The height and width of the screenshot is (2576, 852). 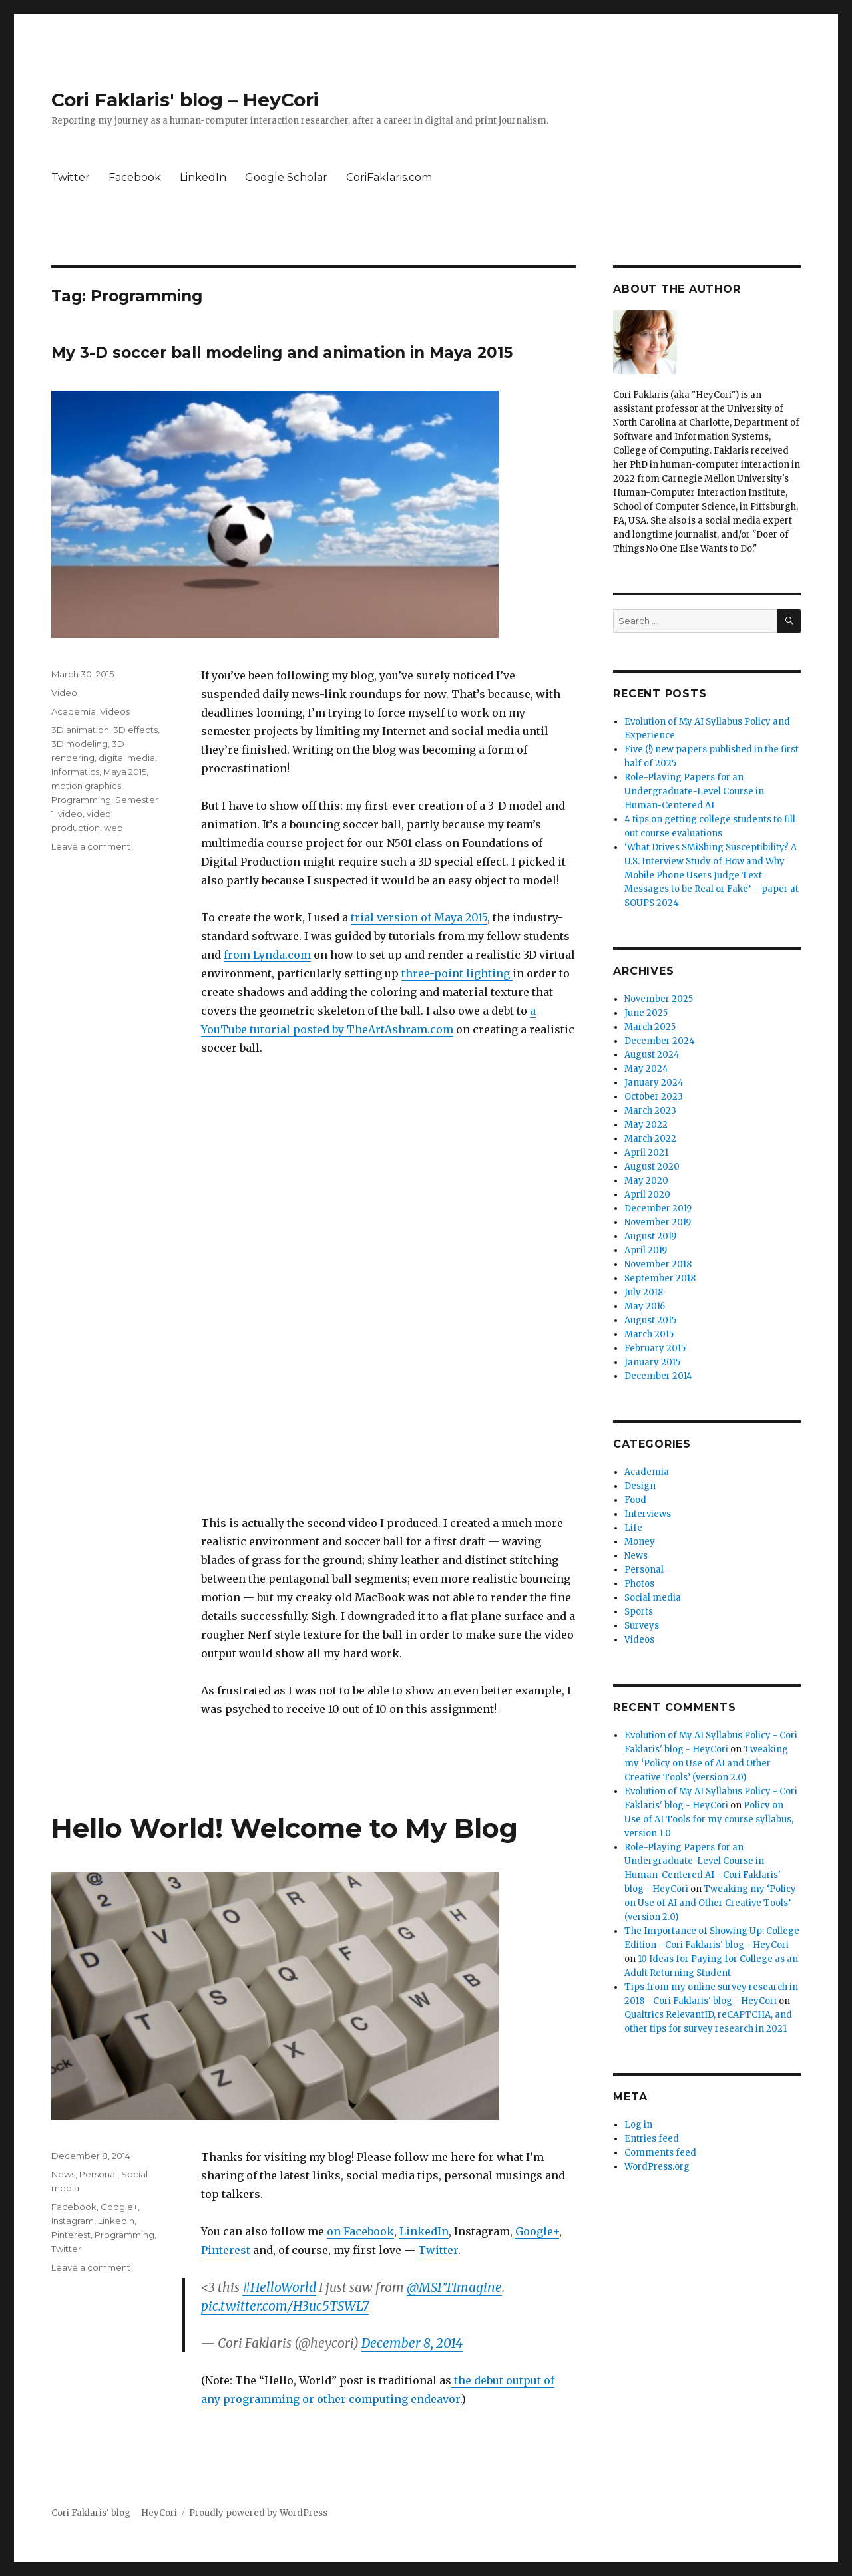 I want to click on May 2016, so click(x=644, y=1306).